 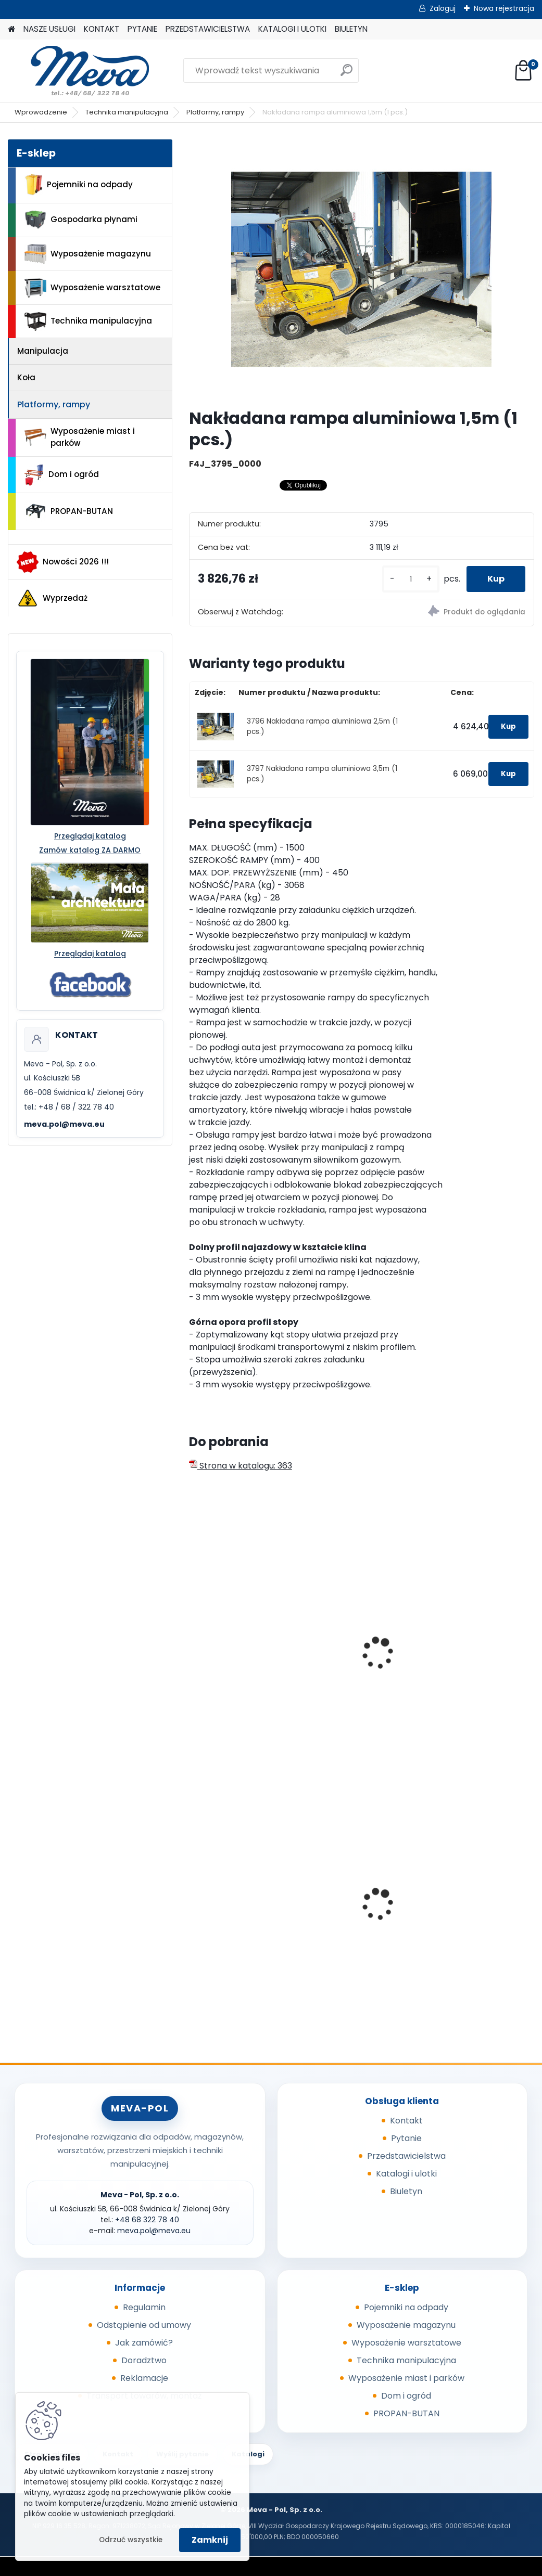 What do you see at coordinates (504, 8) in the screenshot?
I see `Nowa rejestracja` at bounding box center [504, 8].